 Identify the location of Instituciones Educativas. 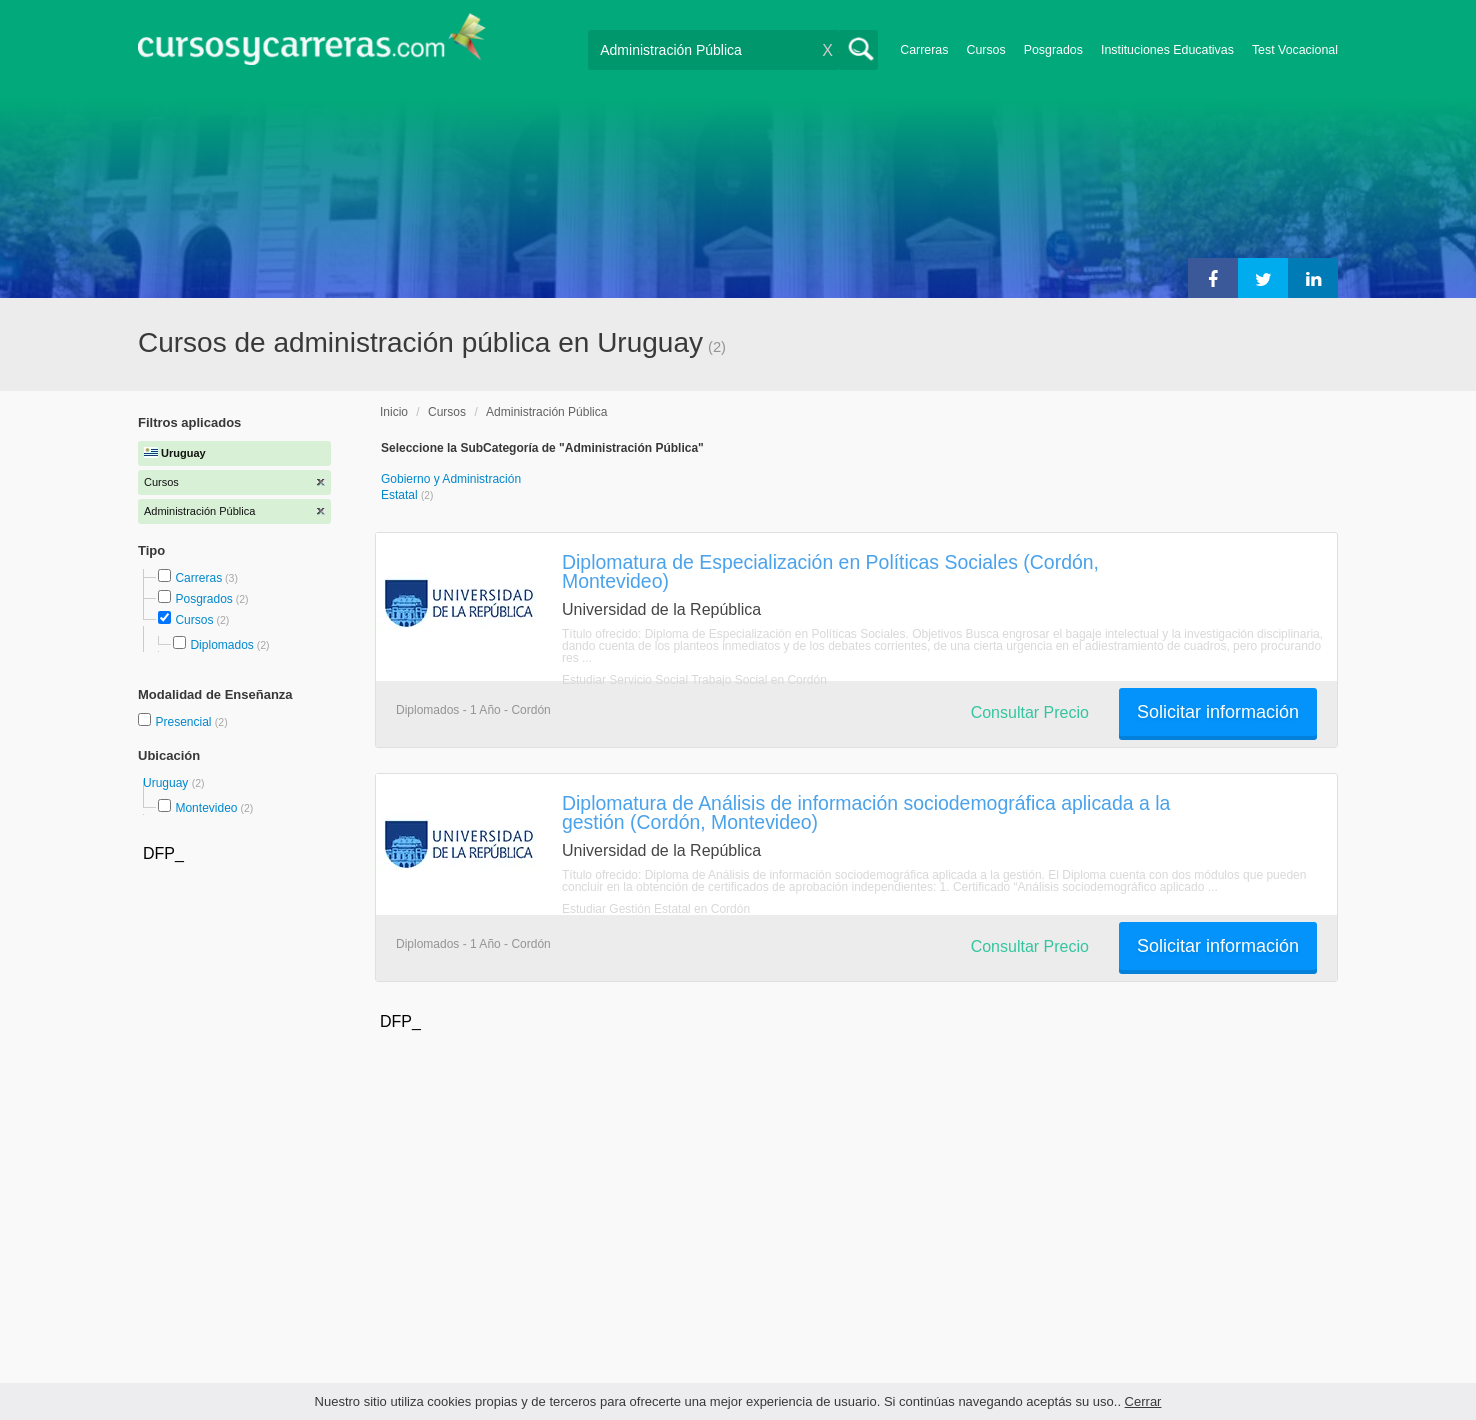
(1167, 50).